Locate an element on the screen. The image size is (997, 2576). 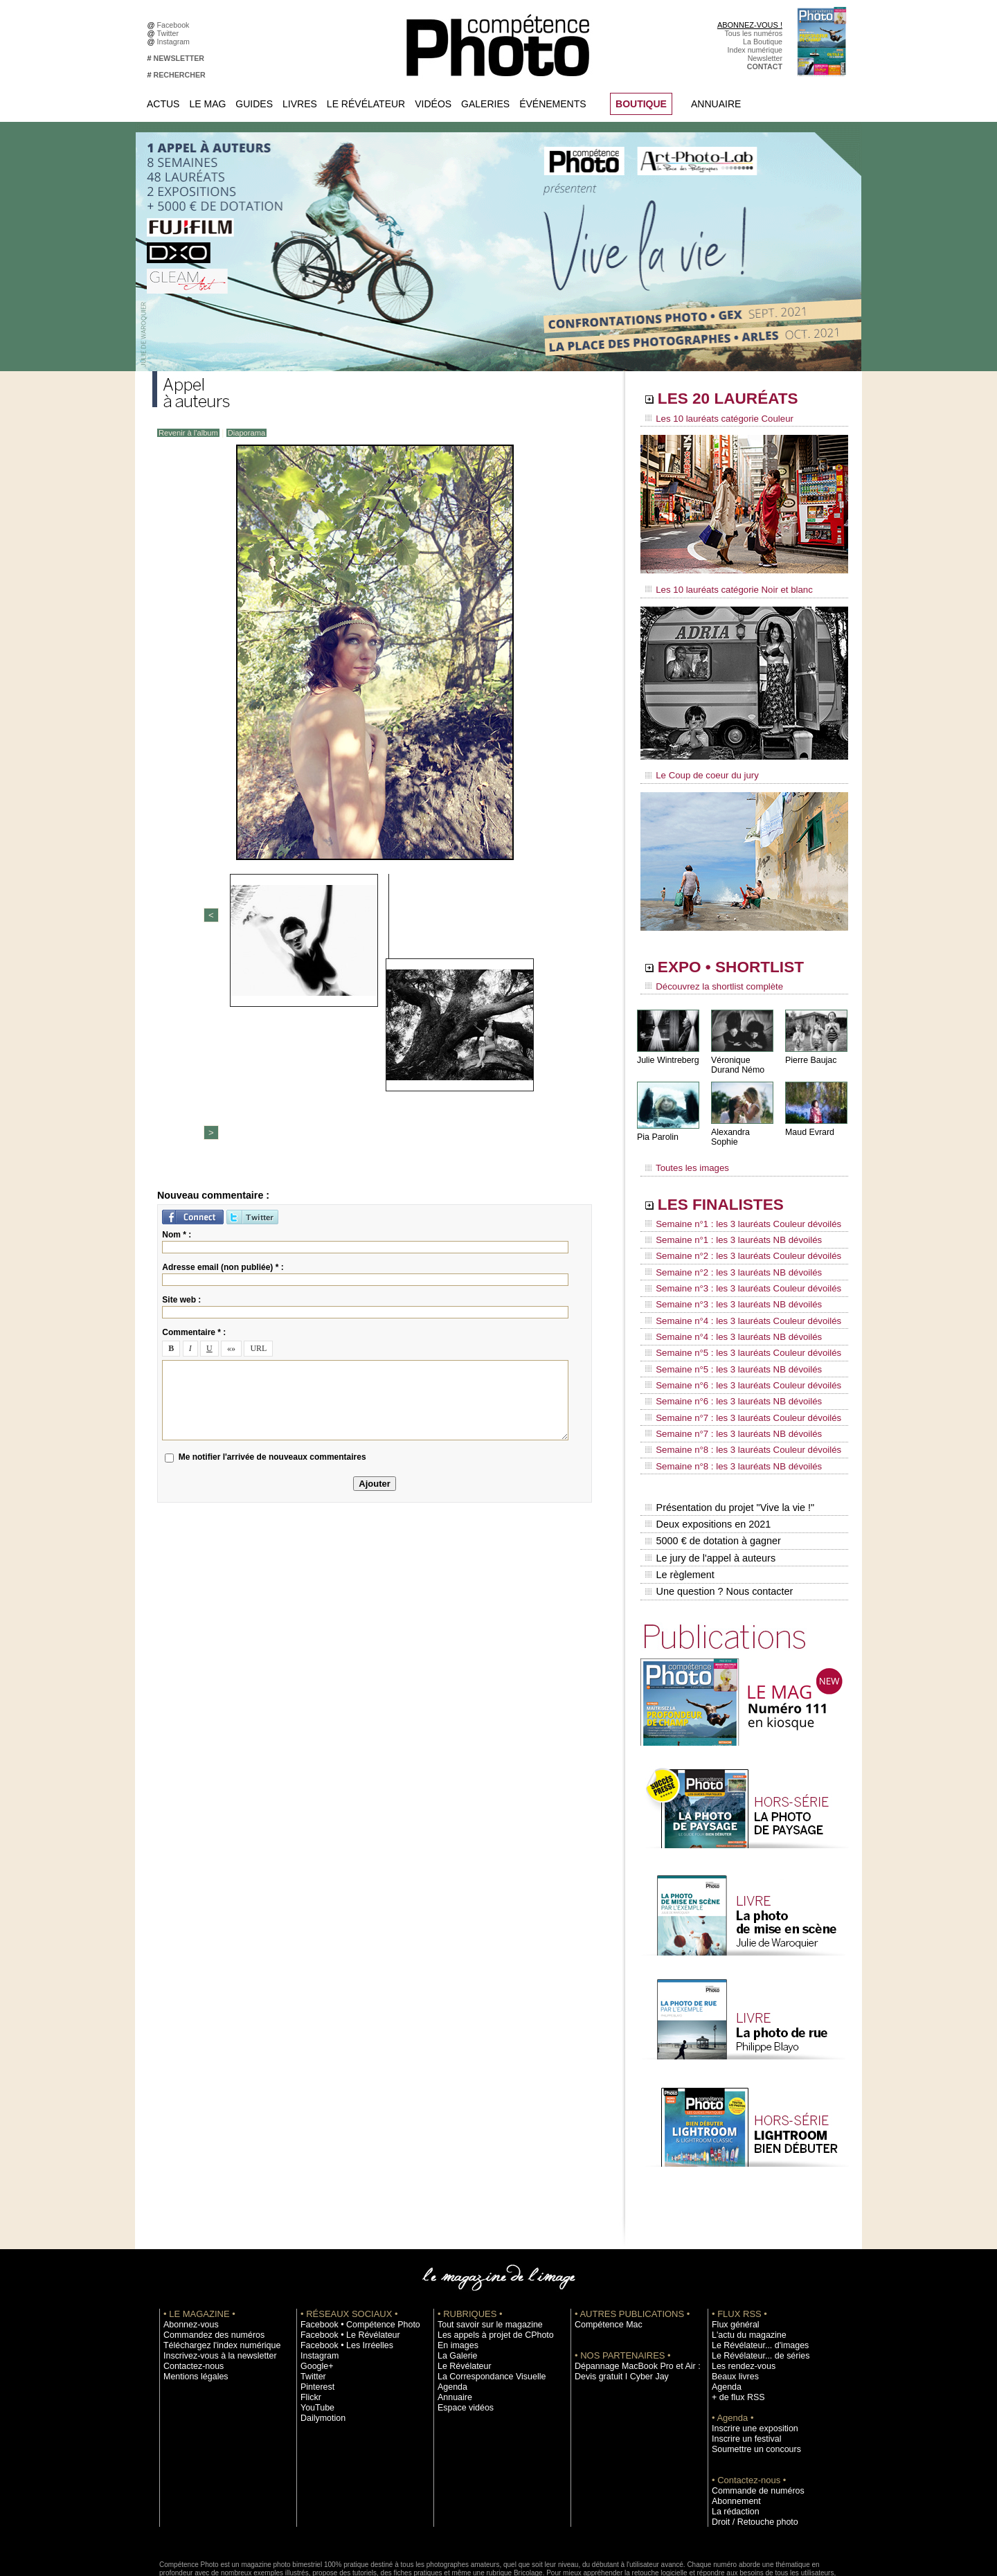
Droit / Retouche photo is located at coordinates (749, 2446).